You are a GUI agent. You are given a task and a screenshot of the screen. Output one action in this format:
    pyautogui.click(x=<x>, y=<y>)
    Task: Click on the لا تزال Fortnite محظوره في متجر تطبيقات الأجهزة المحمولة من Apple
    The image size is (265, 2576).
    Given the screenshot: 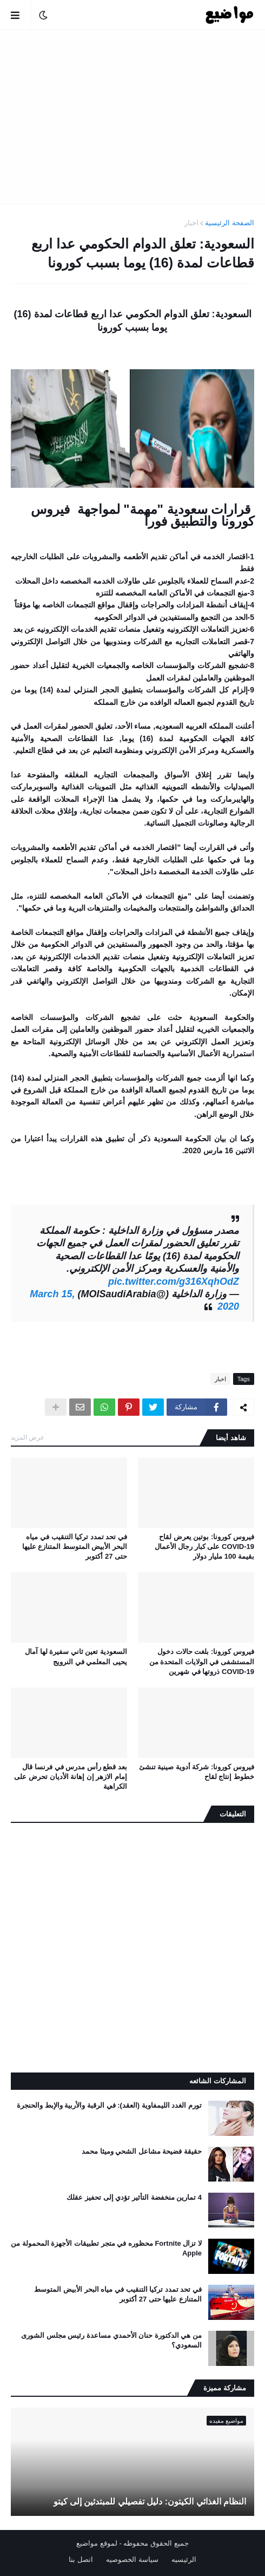 What is the action you would take?
    pyautogui.click(x=106, y=2248)
    